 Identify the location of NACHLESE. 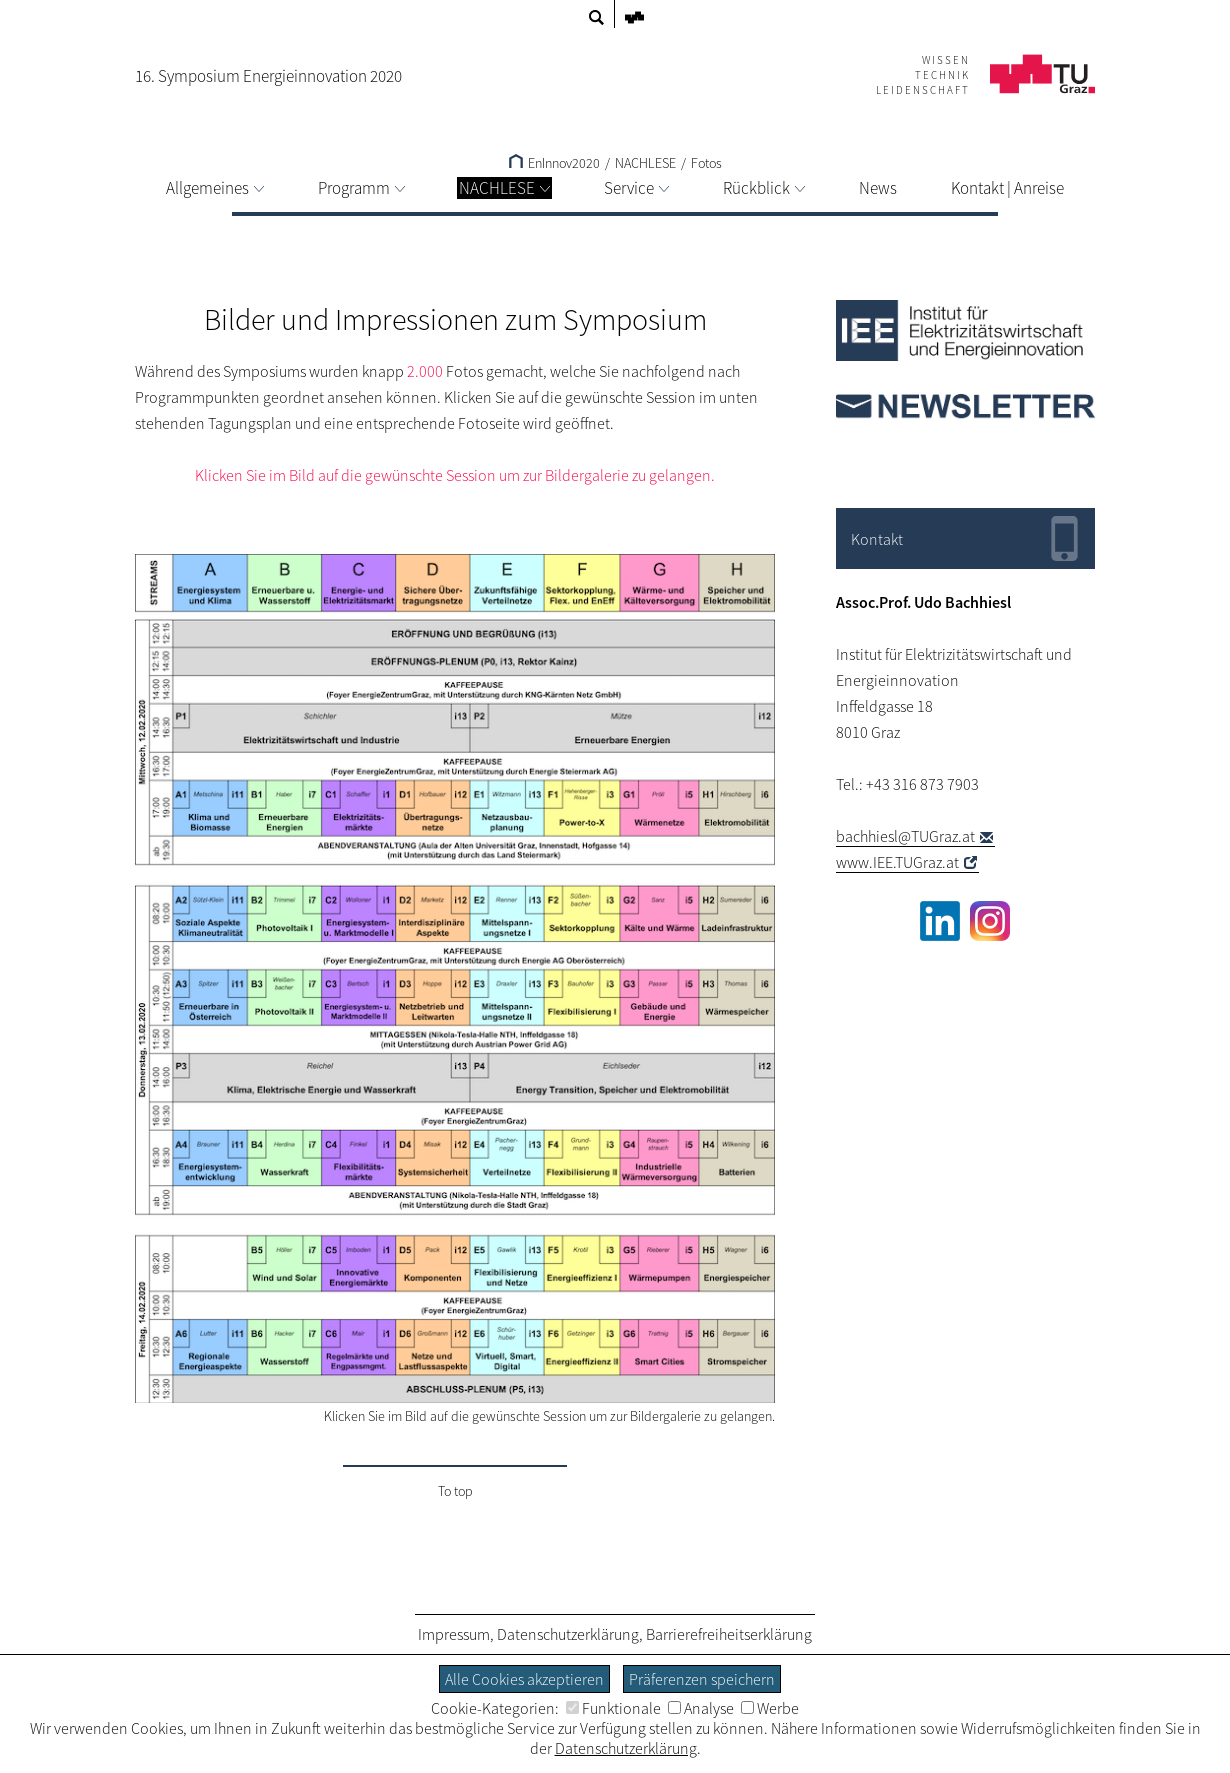
(504, 188).